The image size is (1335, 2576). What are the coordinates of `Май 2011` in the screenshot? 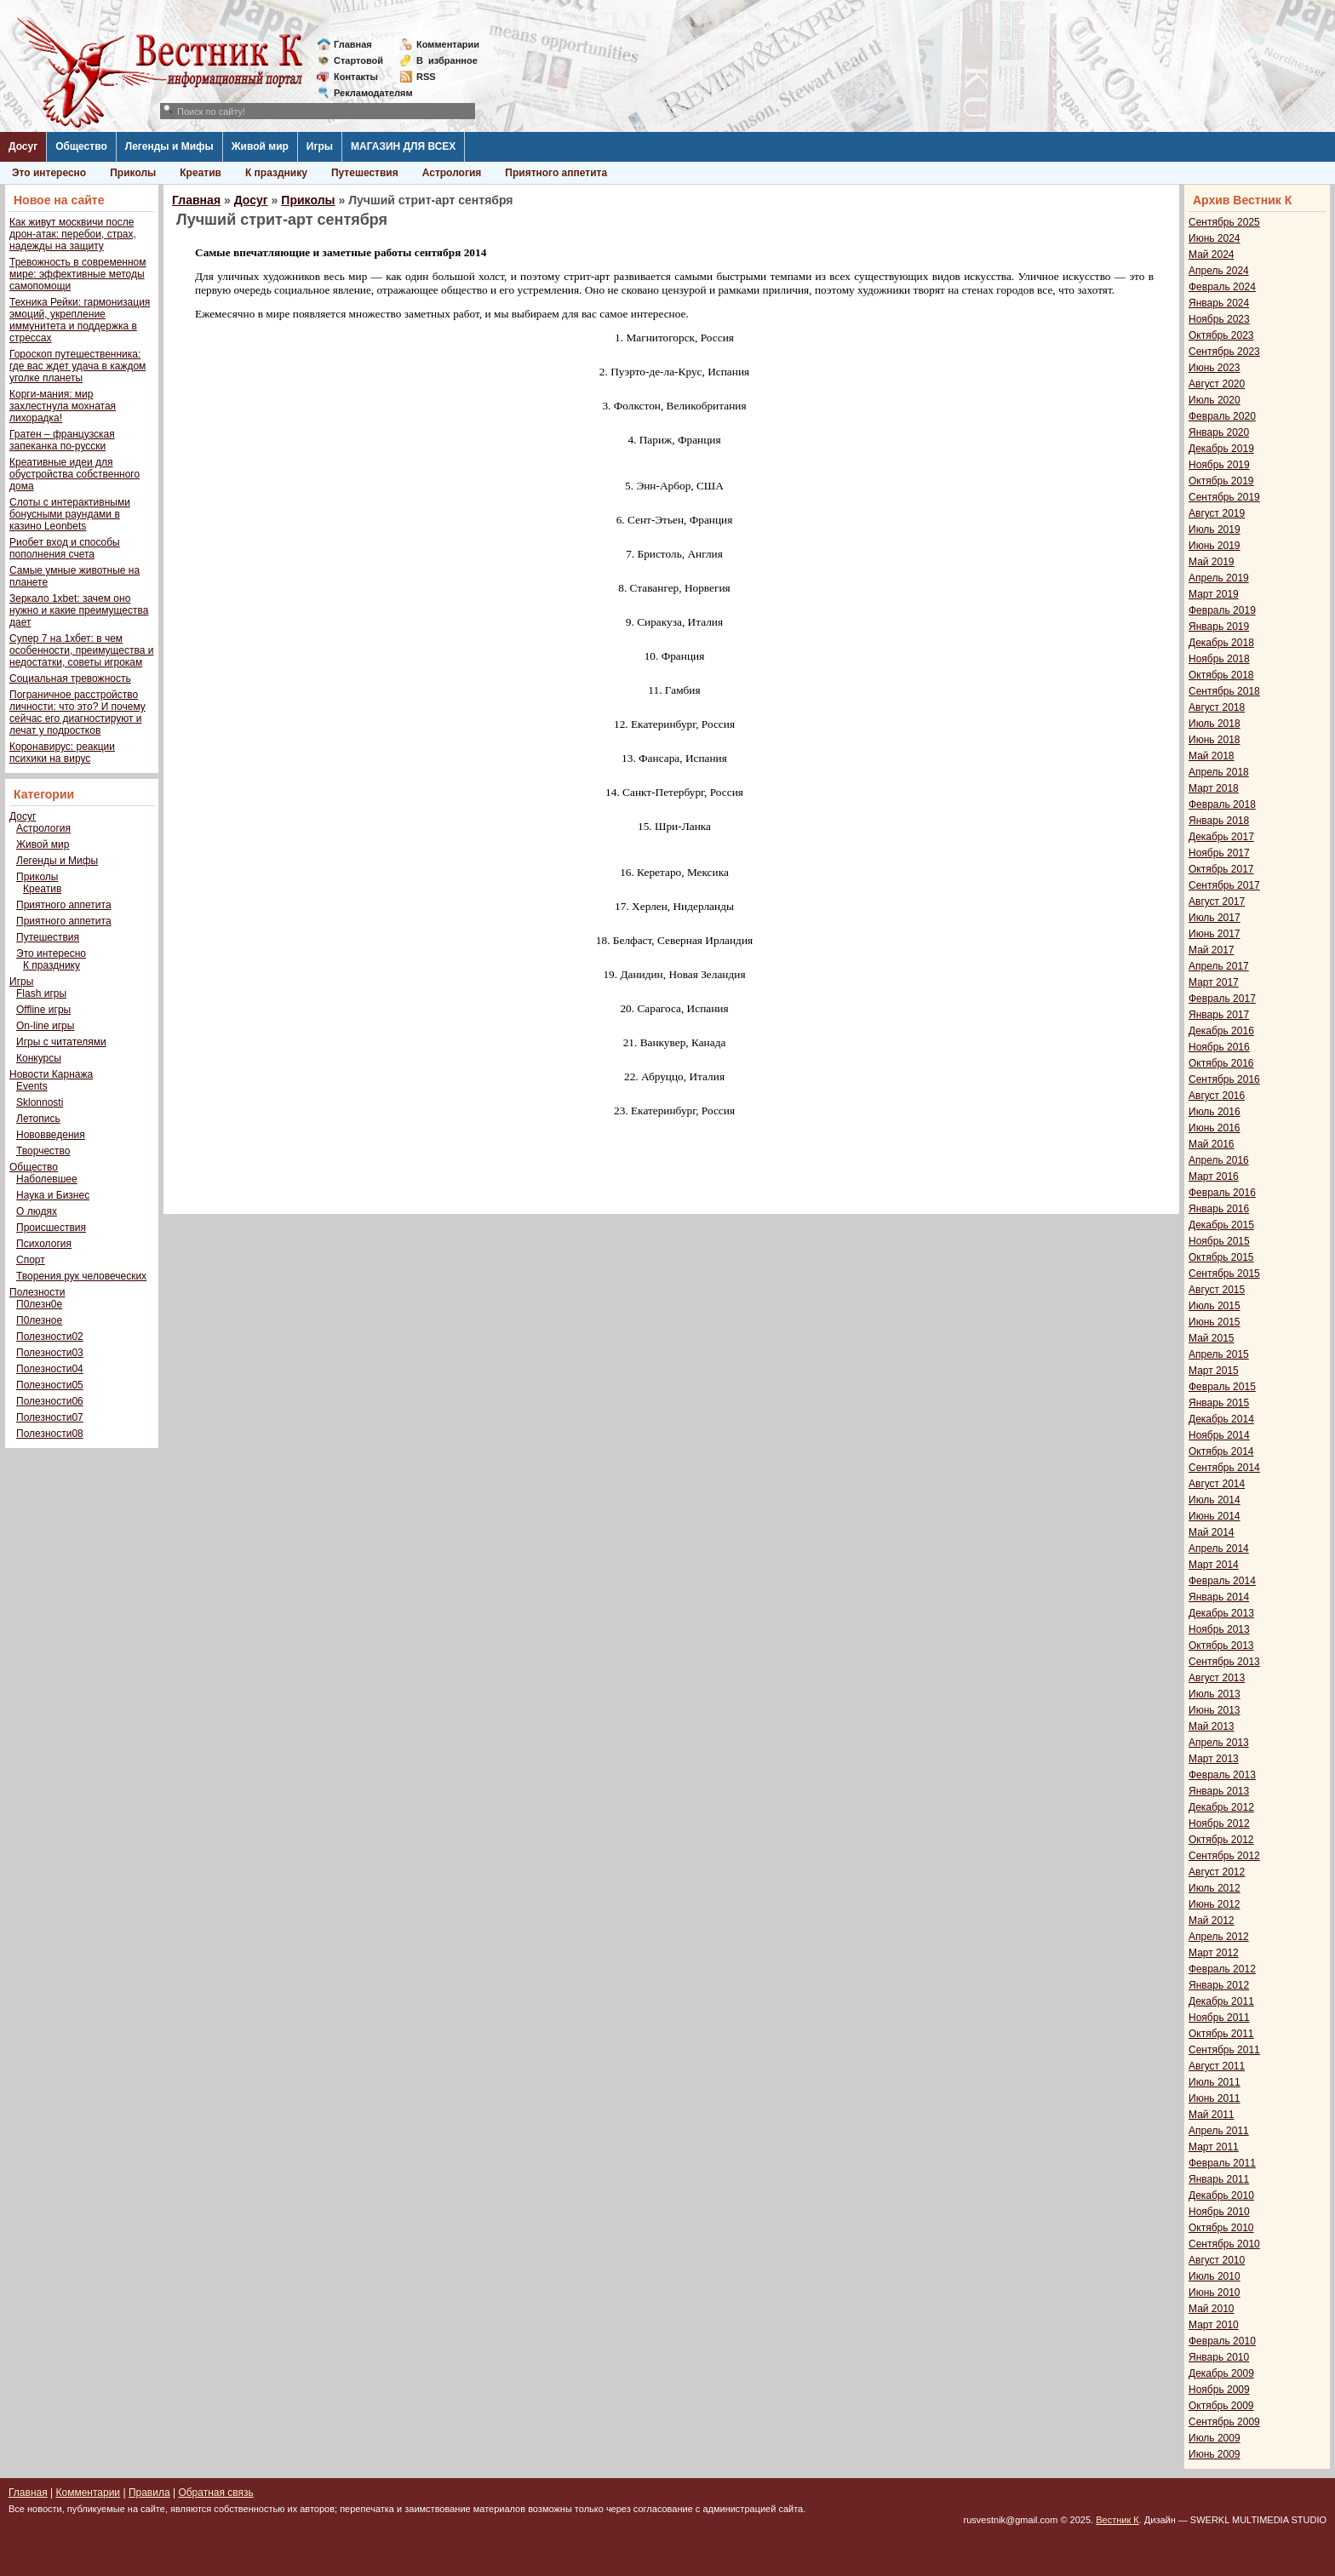 It's located at (1212, 2115).